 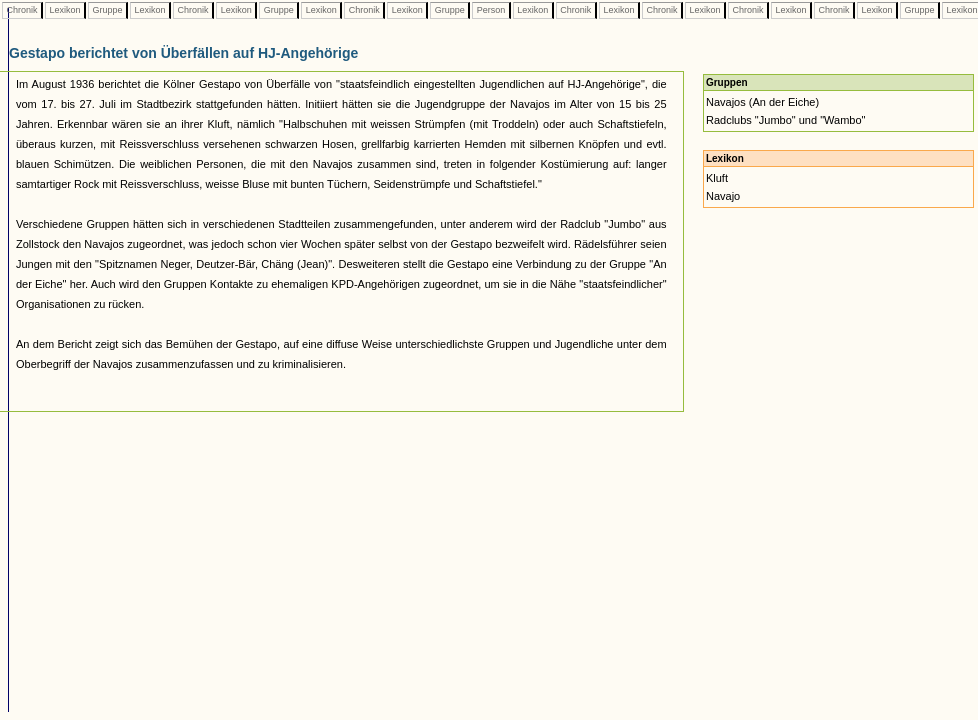 What do you see at coordinates (22, 10) in the screenshot?
I see `Chronik` at bounding box center [22, 10].